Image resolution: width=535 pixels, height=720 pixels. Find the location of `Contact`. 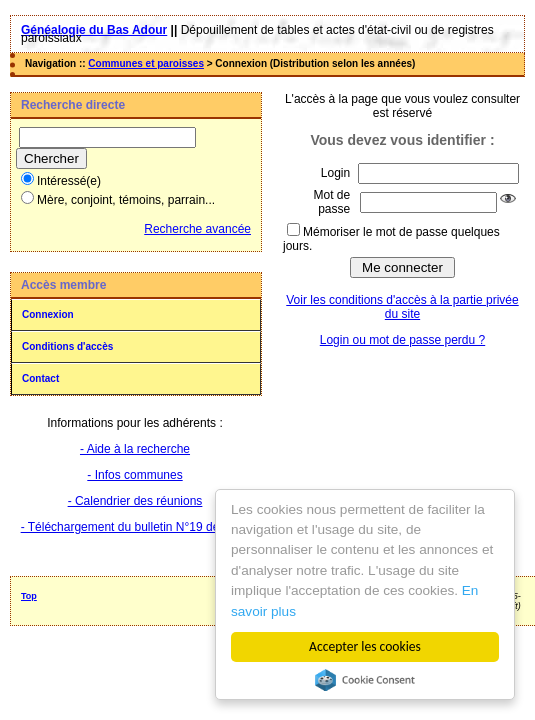

Contact is located at coordinates (40, 378).